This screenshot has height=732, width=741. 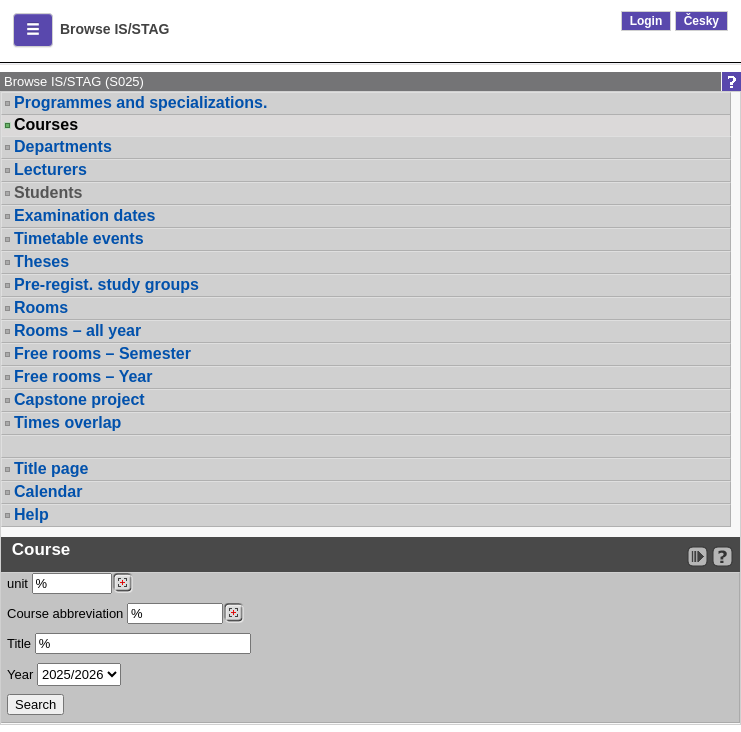 I want to click on Calendar, so click(x=48, y=491).